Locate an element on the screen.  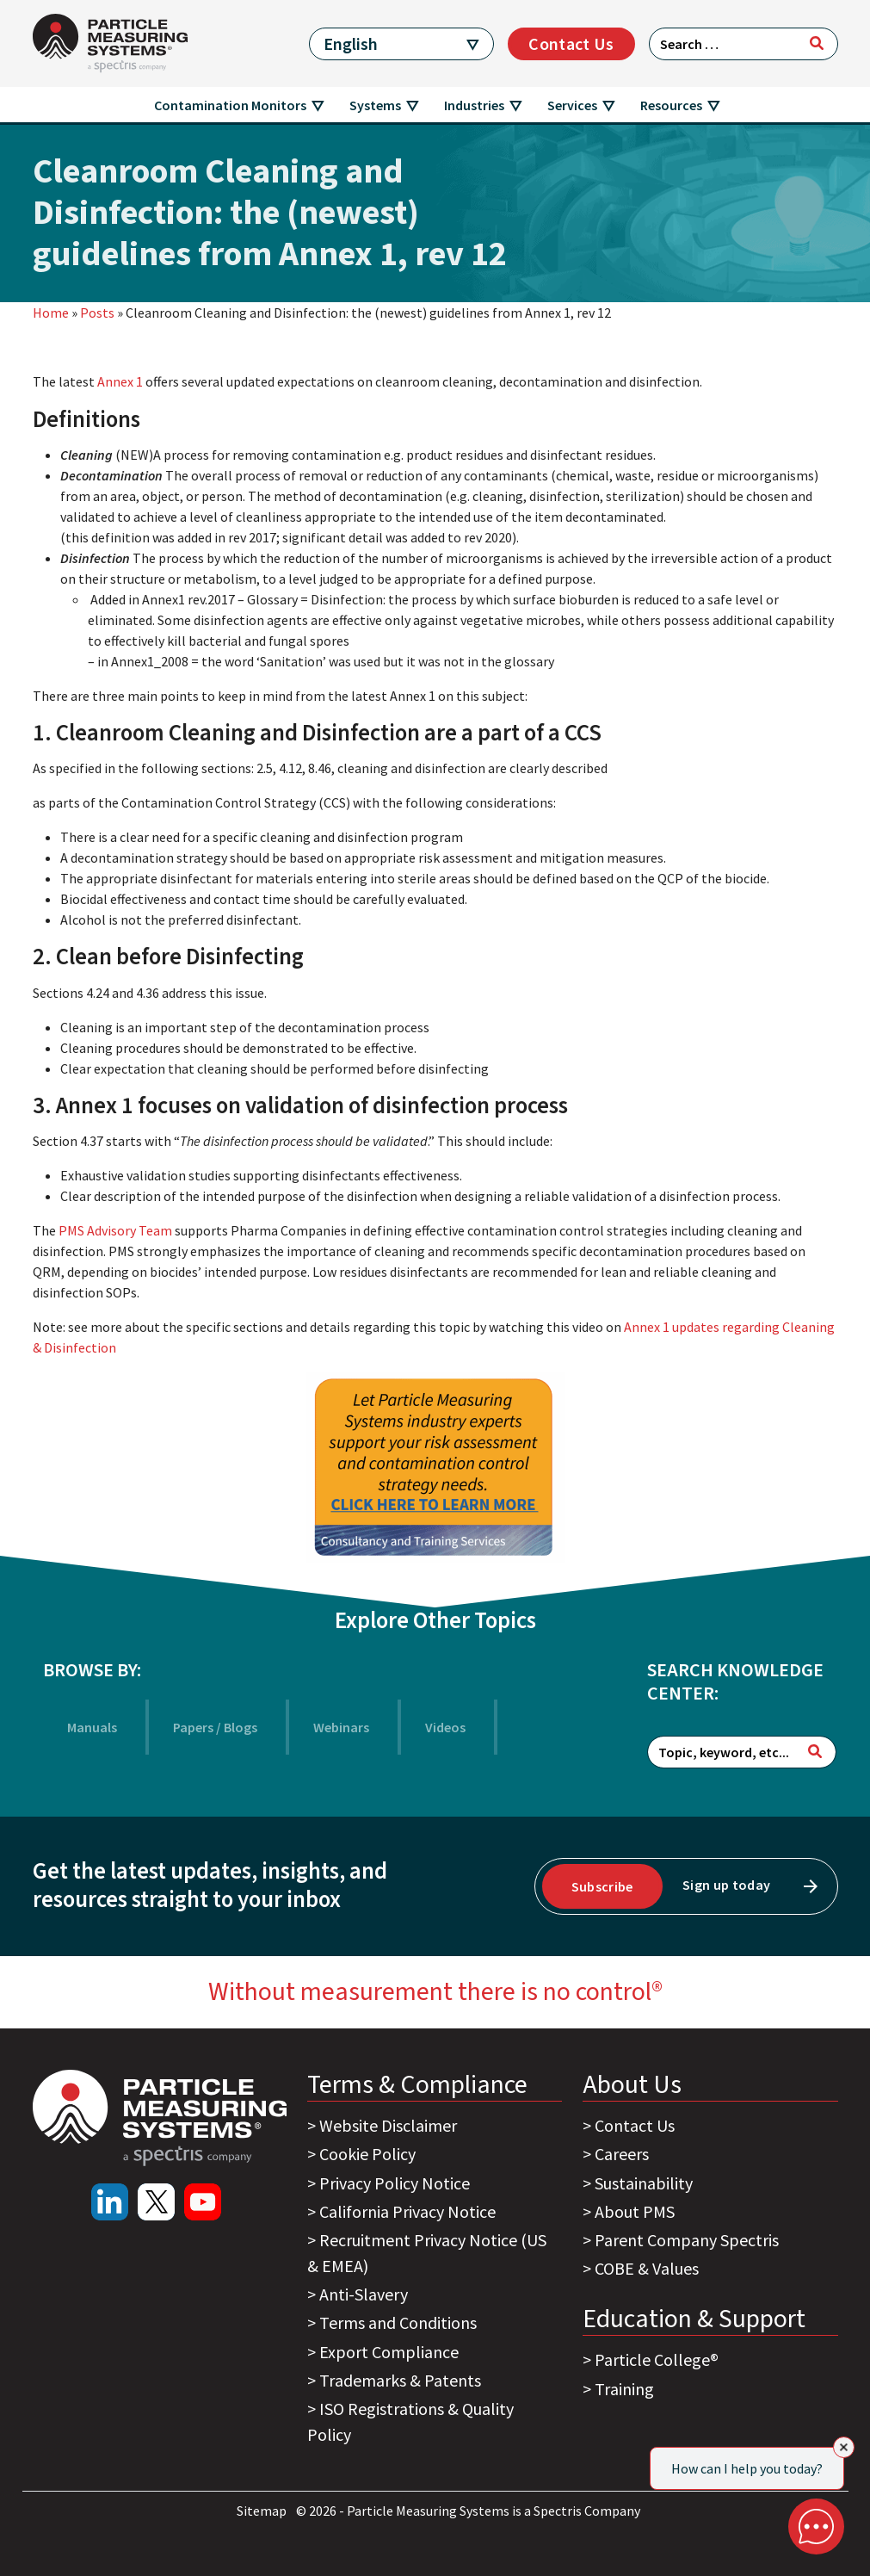
English is located at coordinates (351, 43).